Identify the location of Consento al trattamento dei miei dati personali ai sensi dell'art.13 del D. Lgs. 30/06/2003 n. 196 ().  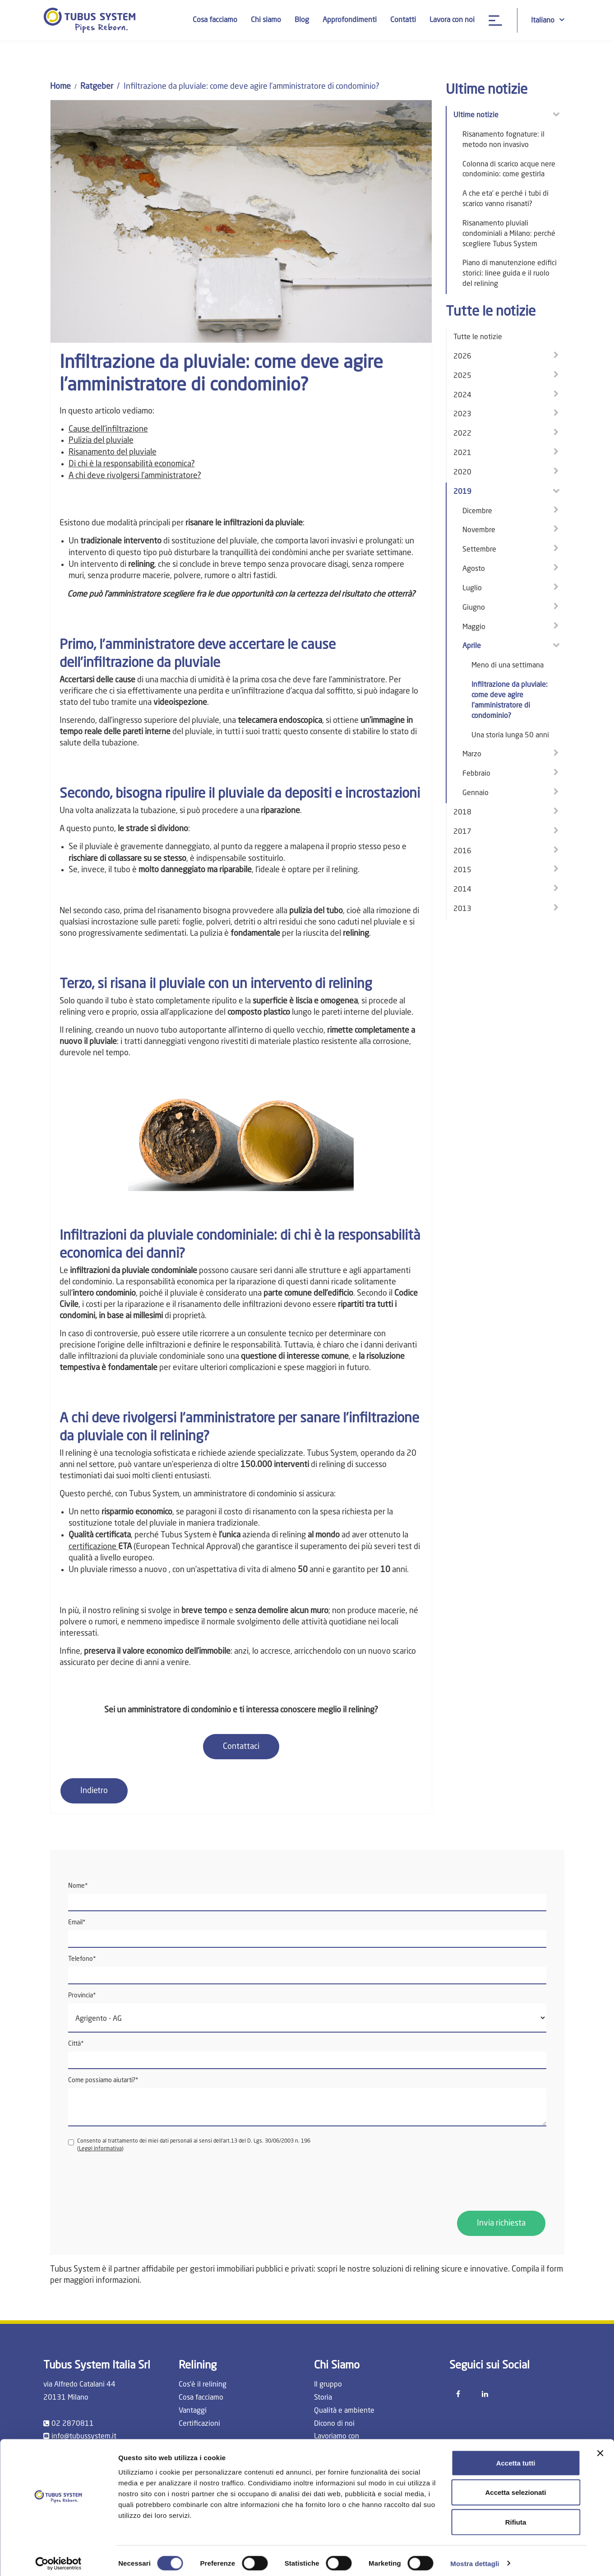
(189, 2145).